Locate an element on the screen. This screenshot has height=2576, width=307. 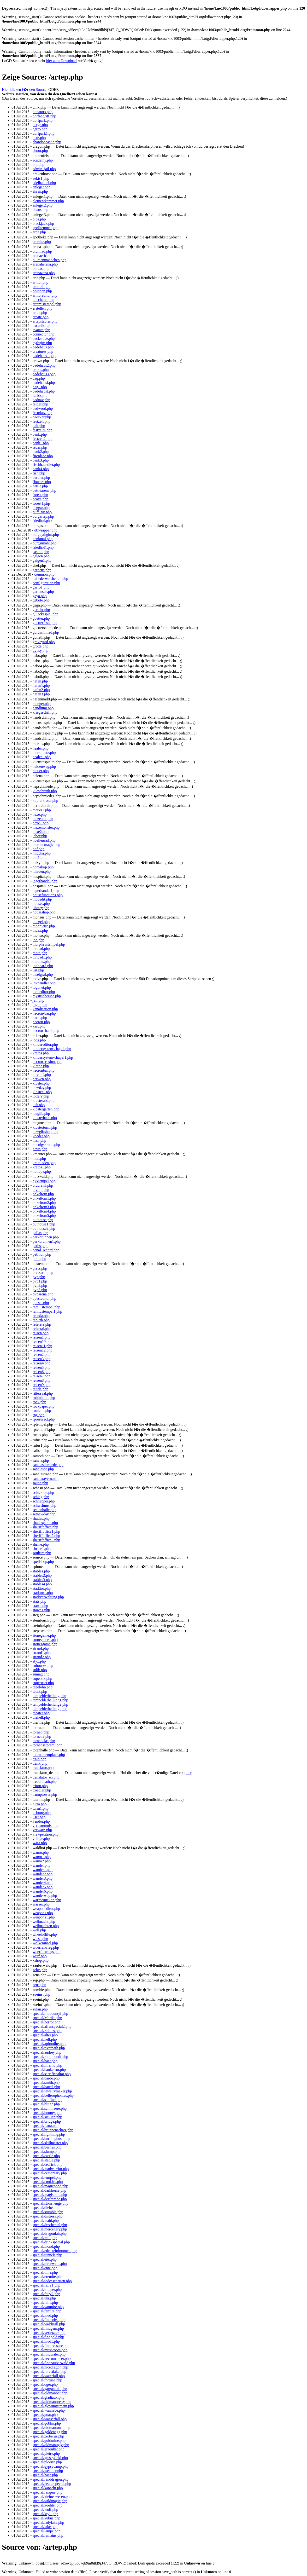
olddrawl.php is located at coordinates (43, 1185).